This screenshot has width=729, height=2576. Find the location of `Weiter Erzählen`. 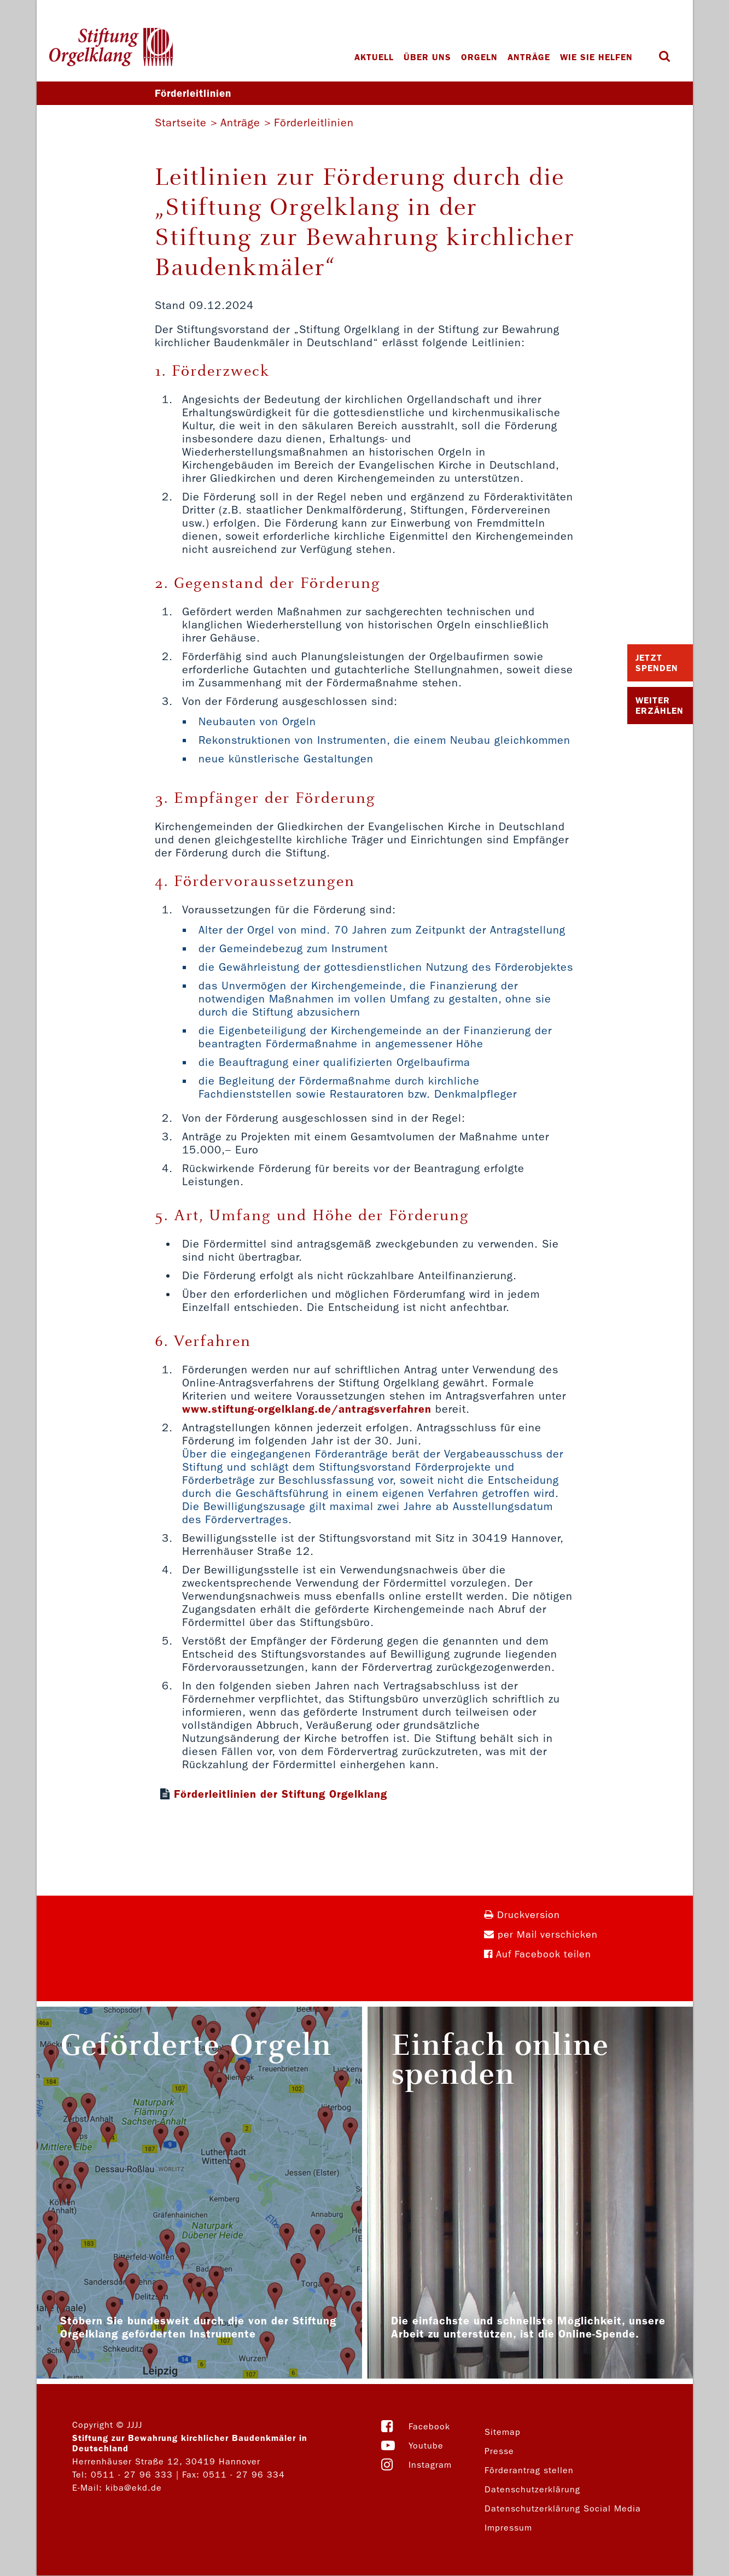

Weiter Erzählen is located at coordinates (659, 705).